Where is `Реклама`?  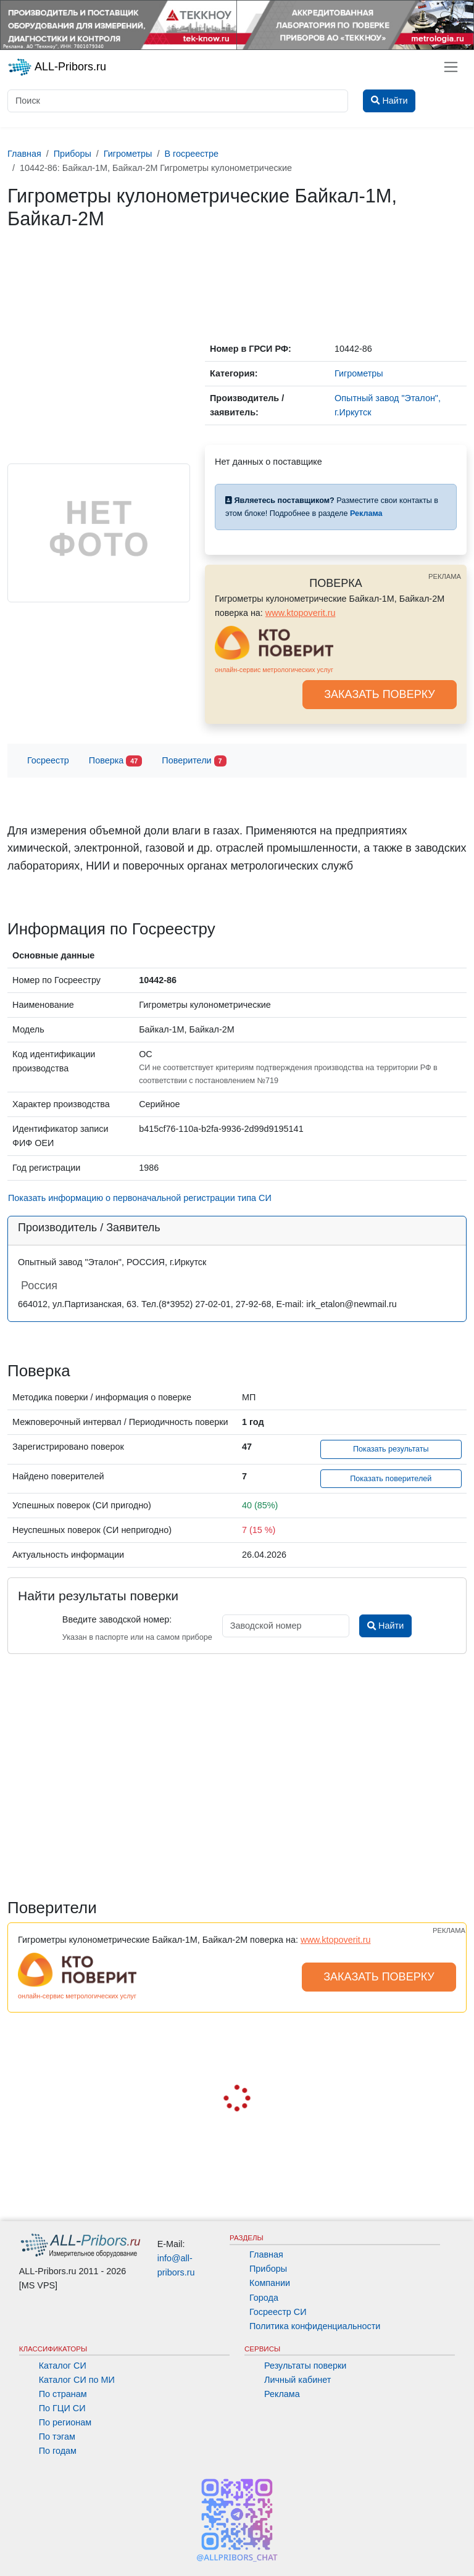
Реклама is located at coordinates (282, 2394).